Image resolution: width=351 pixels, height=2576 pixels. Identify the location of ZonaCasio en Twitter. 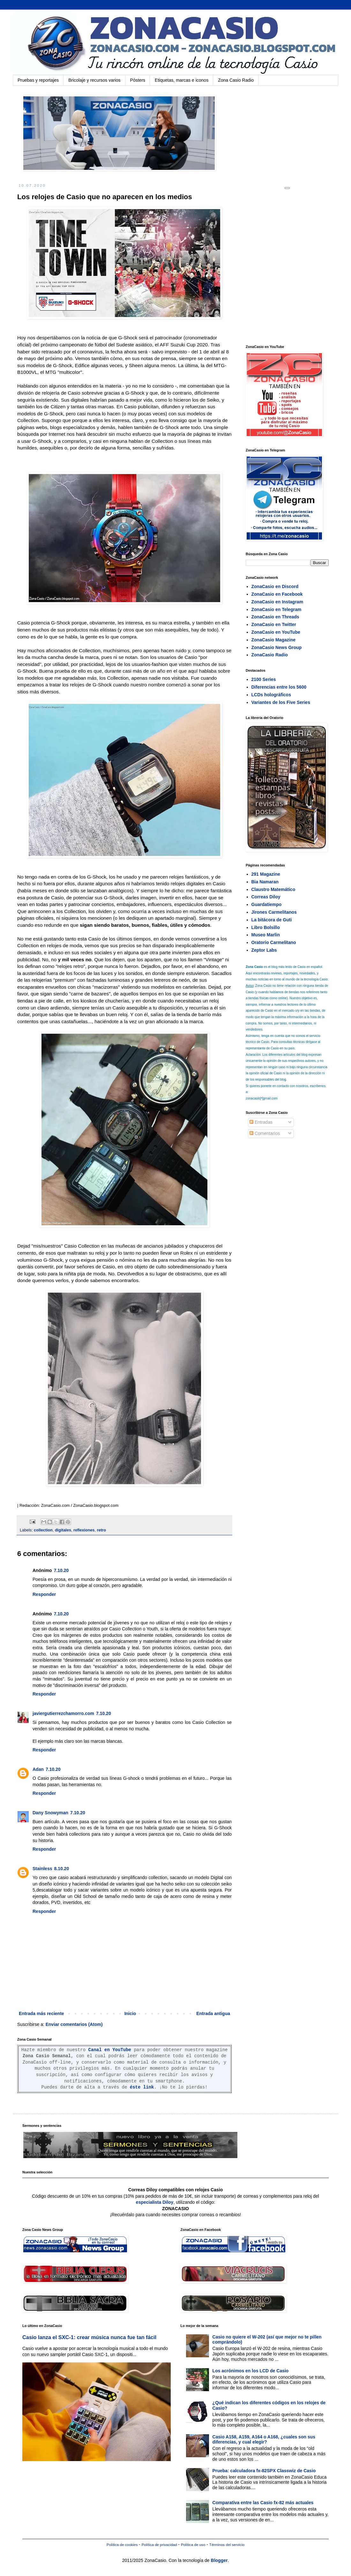
(273, 624).